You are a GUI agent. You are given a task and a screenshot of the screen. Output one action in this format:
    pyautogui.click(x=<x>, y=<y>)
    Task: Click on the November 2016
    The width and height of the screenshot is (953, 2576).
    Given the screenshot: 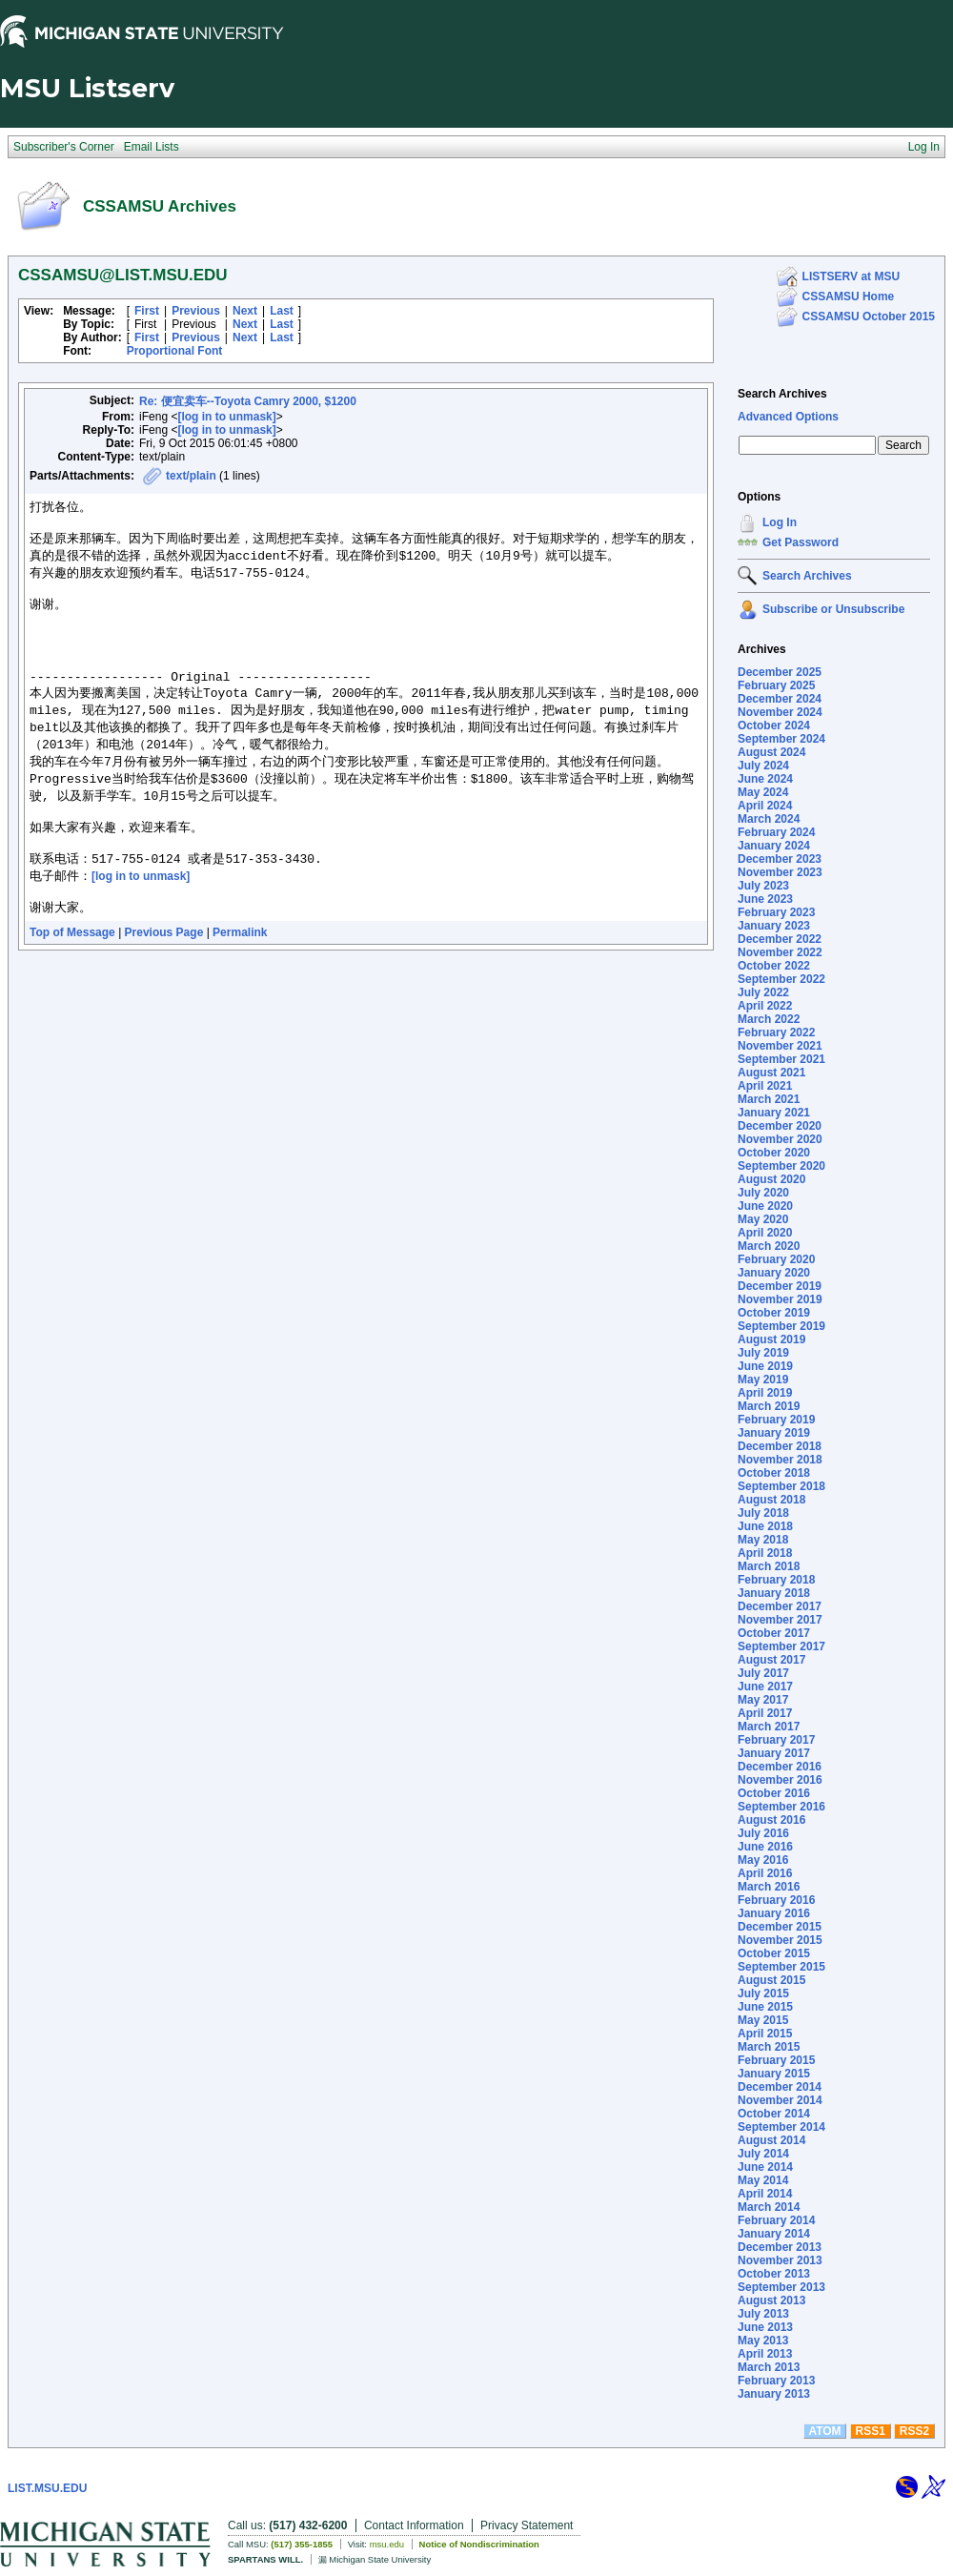 What is the action you would take?
    pyautogui.click(x=780, y=1780)
    